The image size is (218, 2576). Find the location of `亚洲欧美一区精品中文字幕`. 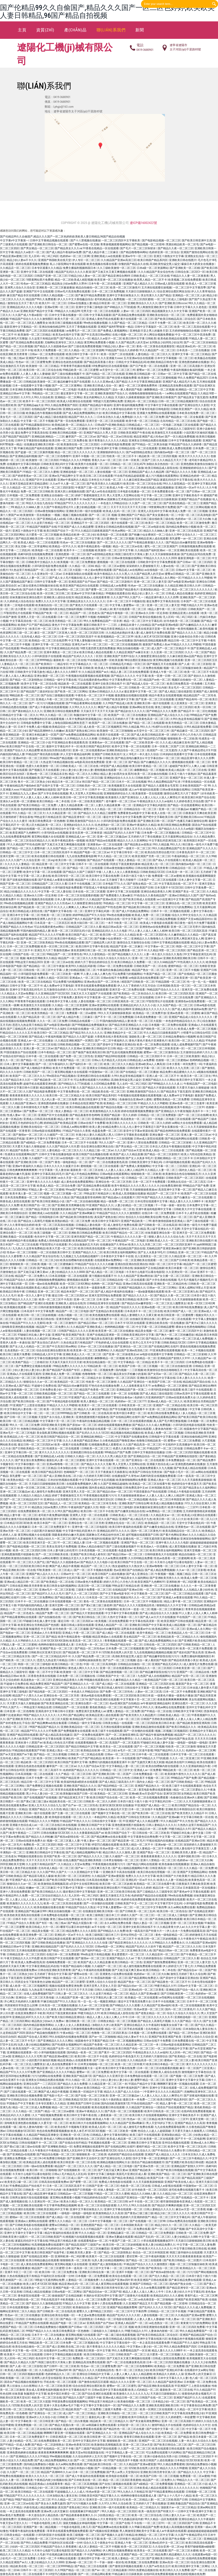

亚洲欧美一区精品中文字幕 is located at coordinates (123, 518).